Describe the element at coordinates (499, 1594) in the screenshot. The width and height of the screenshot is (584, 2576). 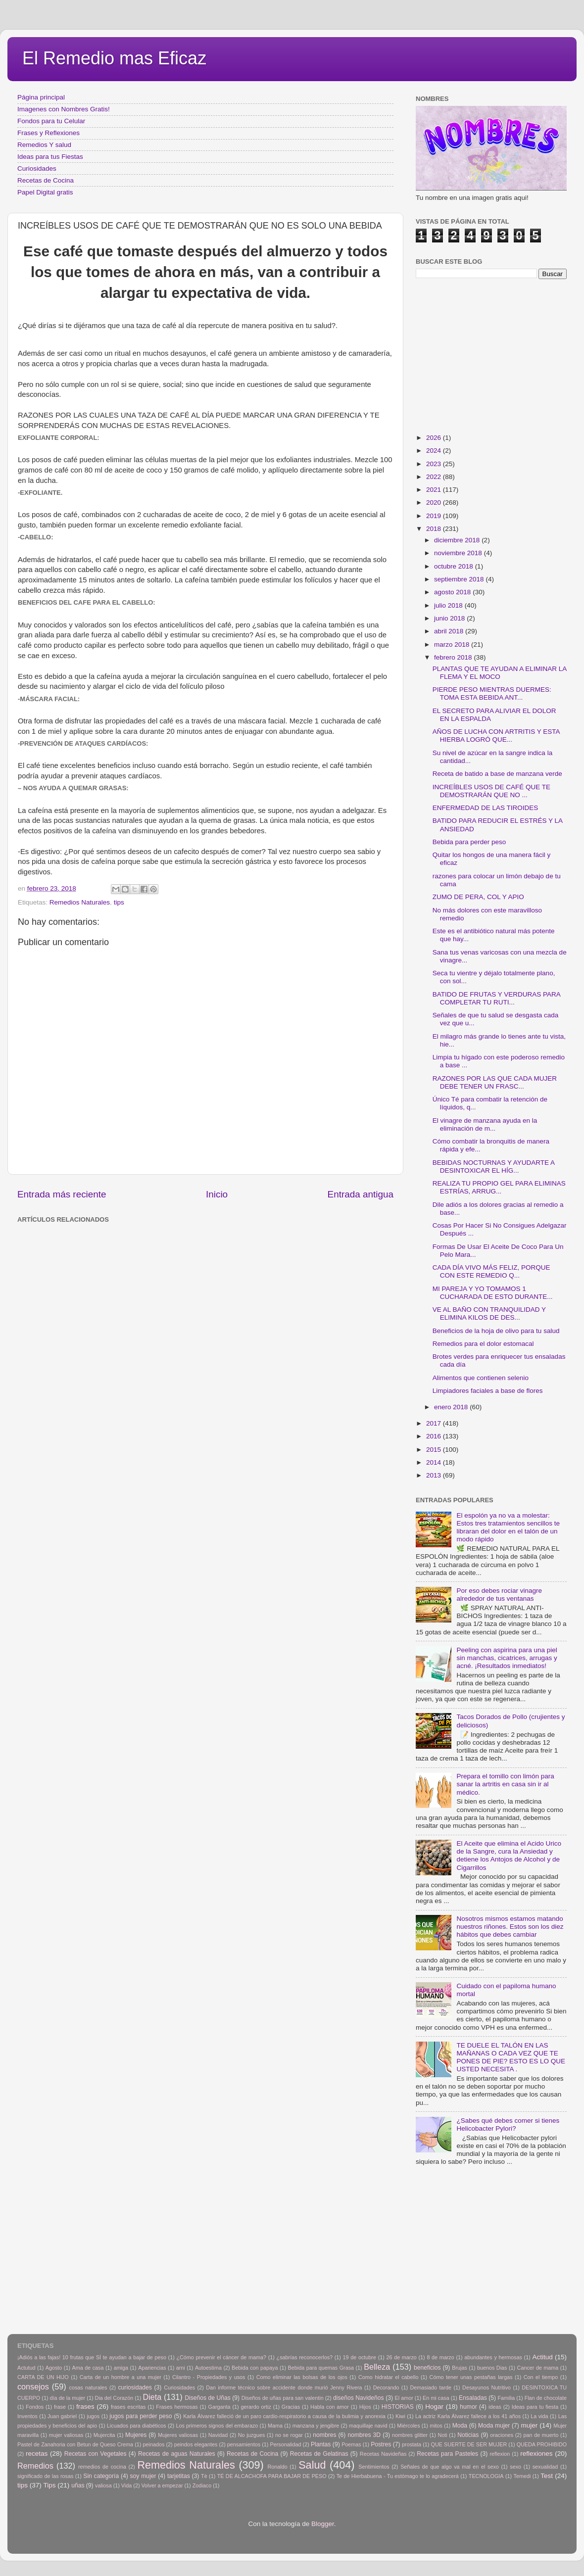
I see `Por eso debes rociar vinagre alrededor de tus ventanas` at that location.